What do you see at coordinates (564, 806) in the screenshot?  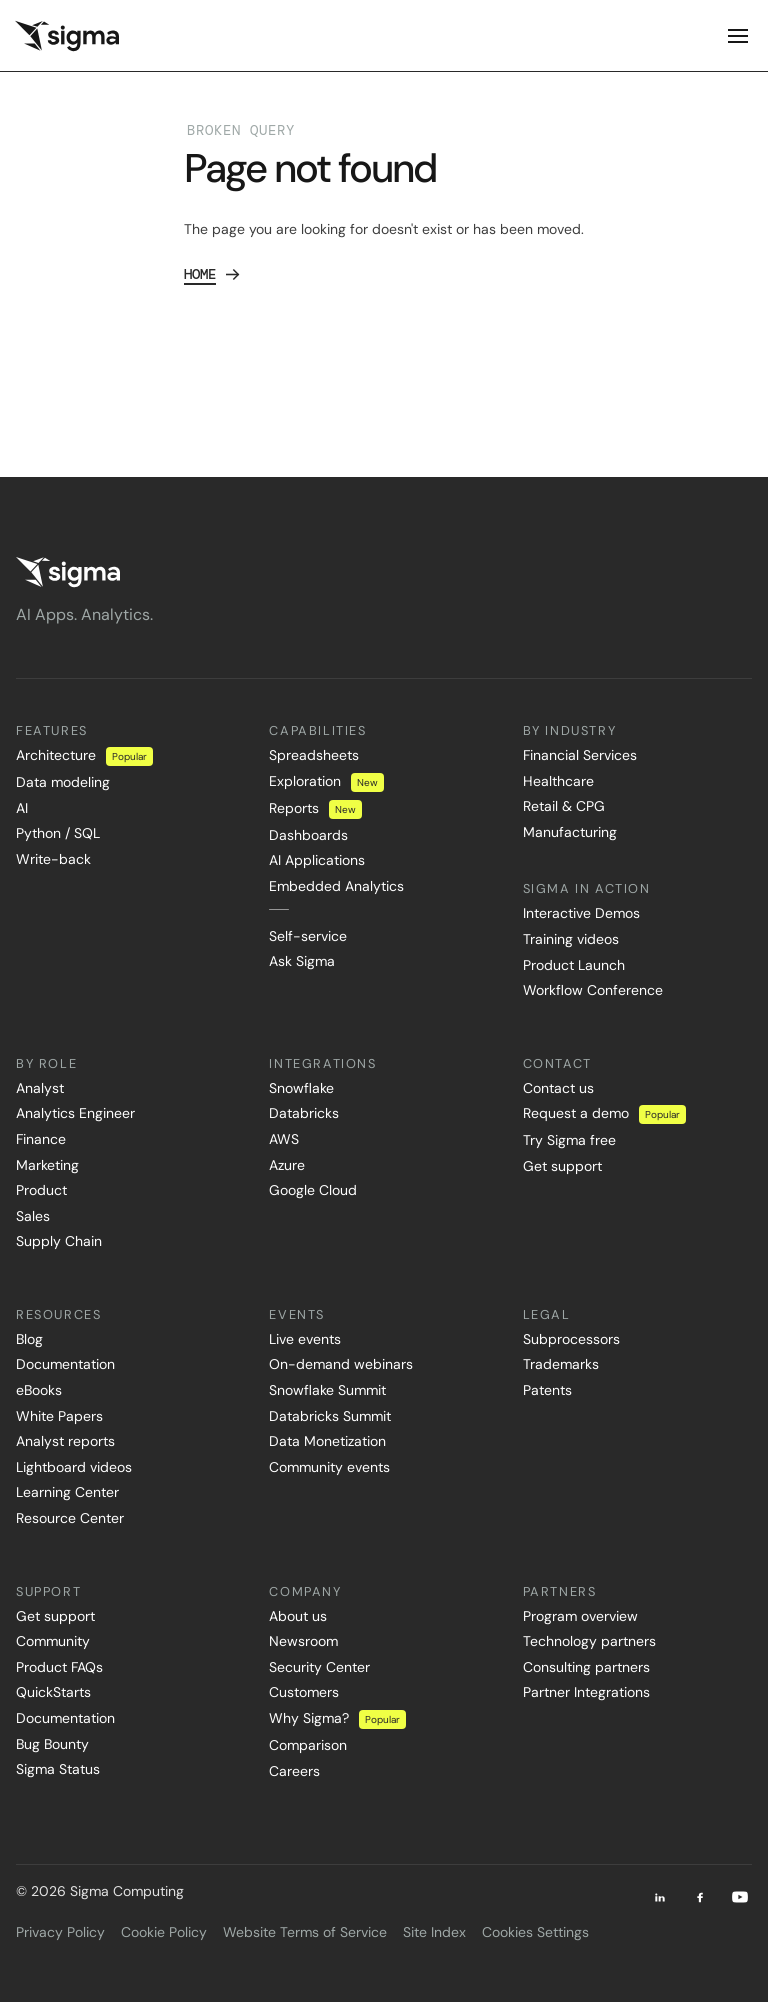 I see `Retail & CPG [menuitem]` at bounding box center [564, 806].